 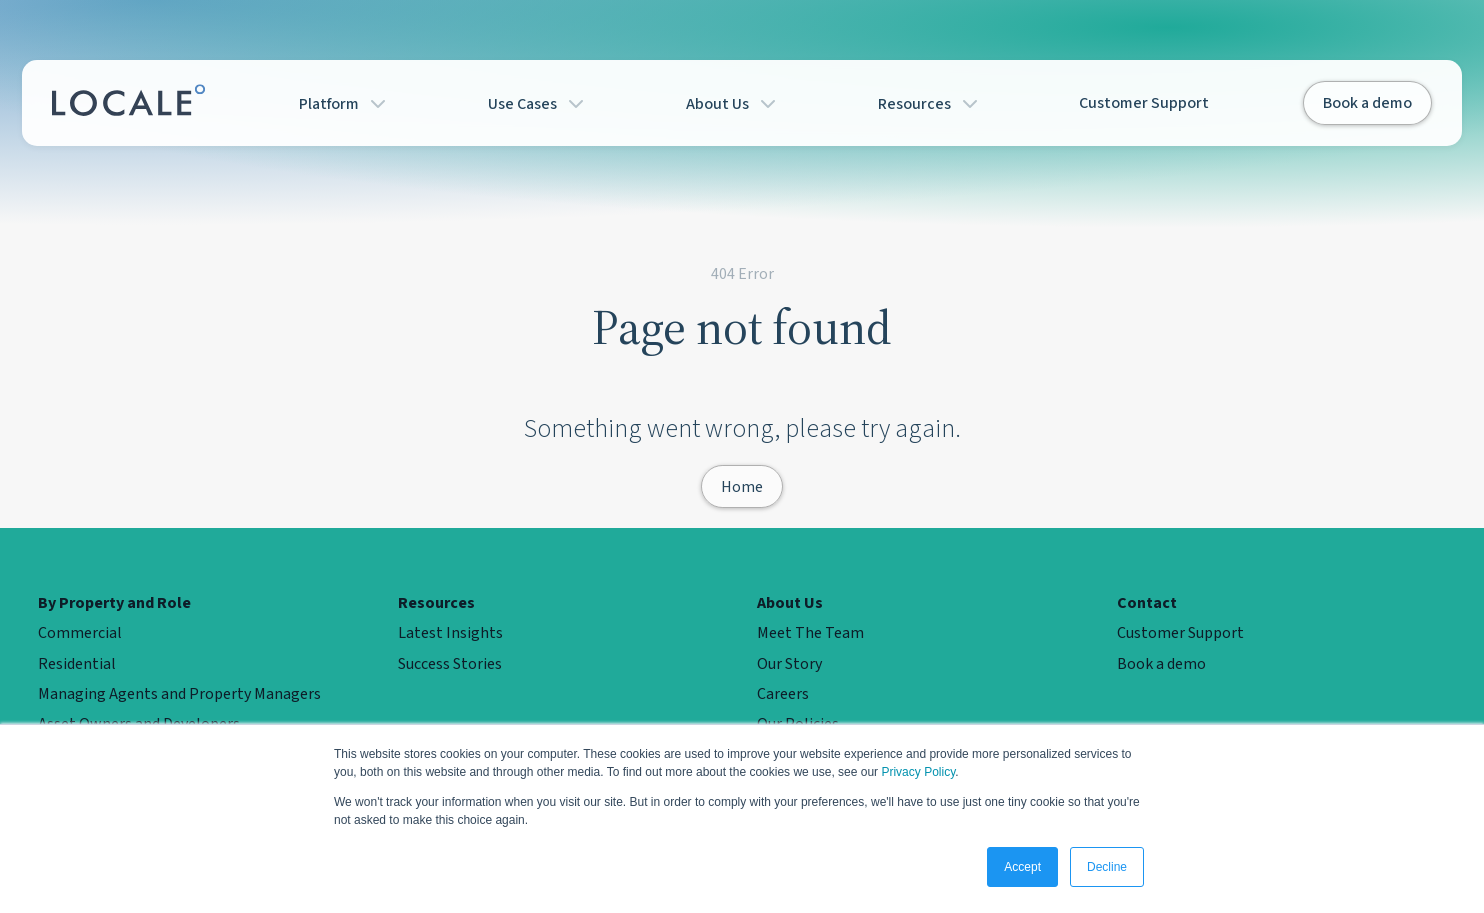 I want to click on Contact [menuitem], so click(x=1147, y=603).